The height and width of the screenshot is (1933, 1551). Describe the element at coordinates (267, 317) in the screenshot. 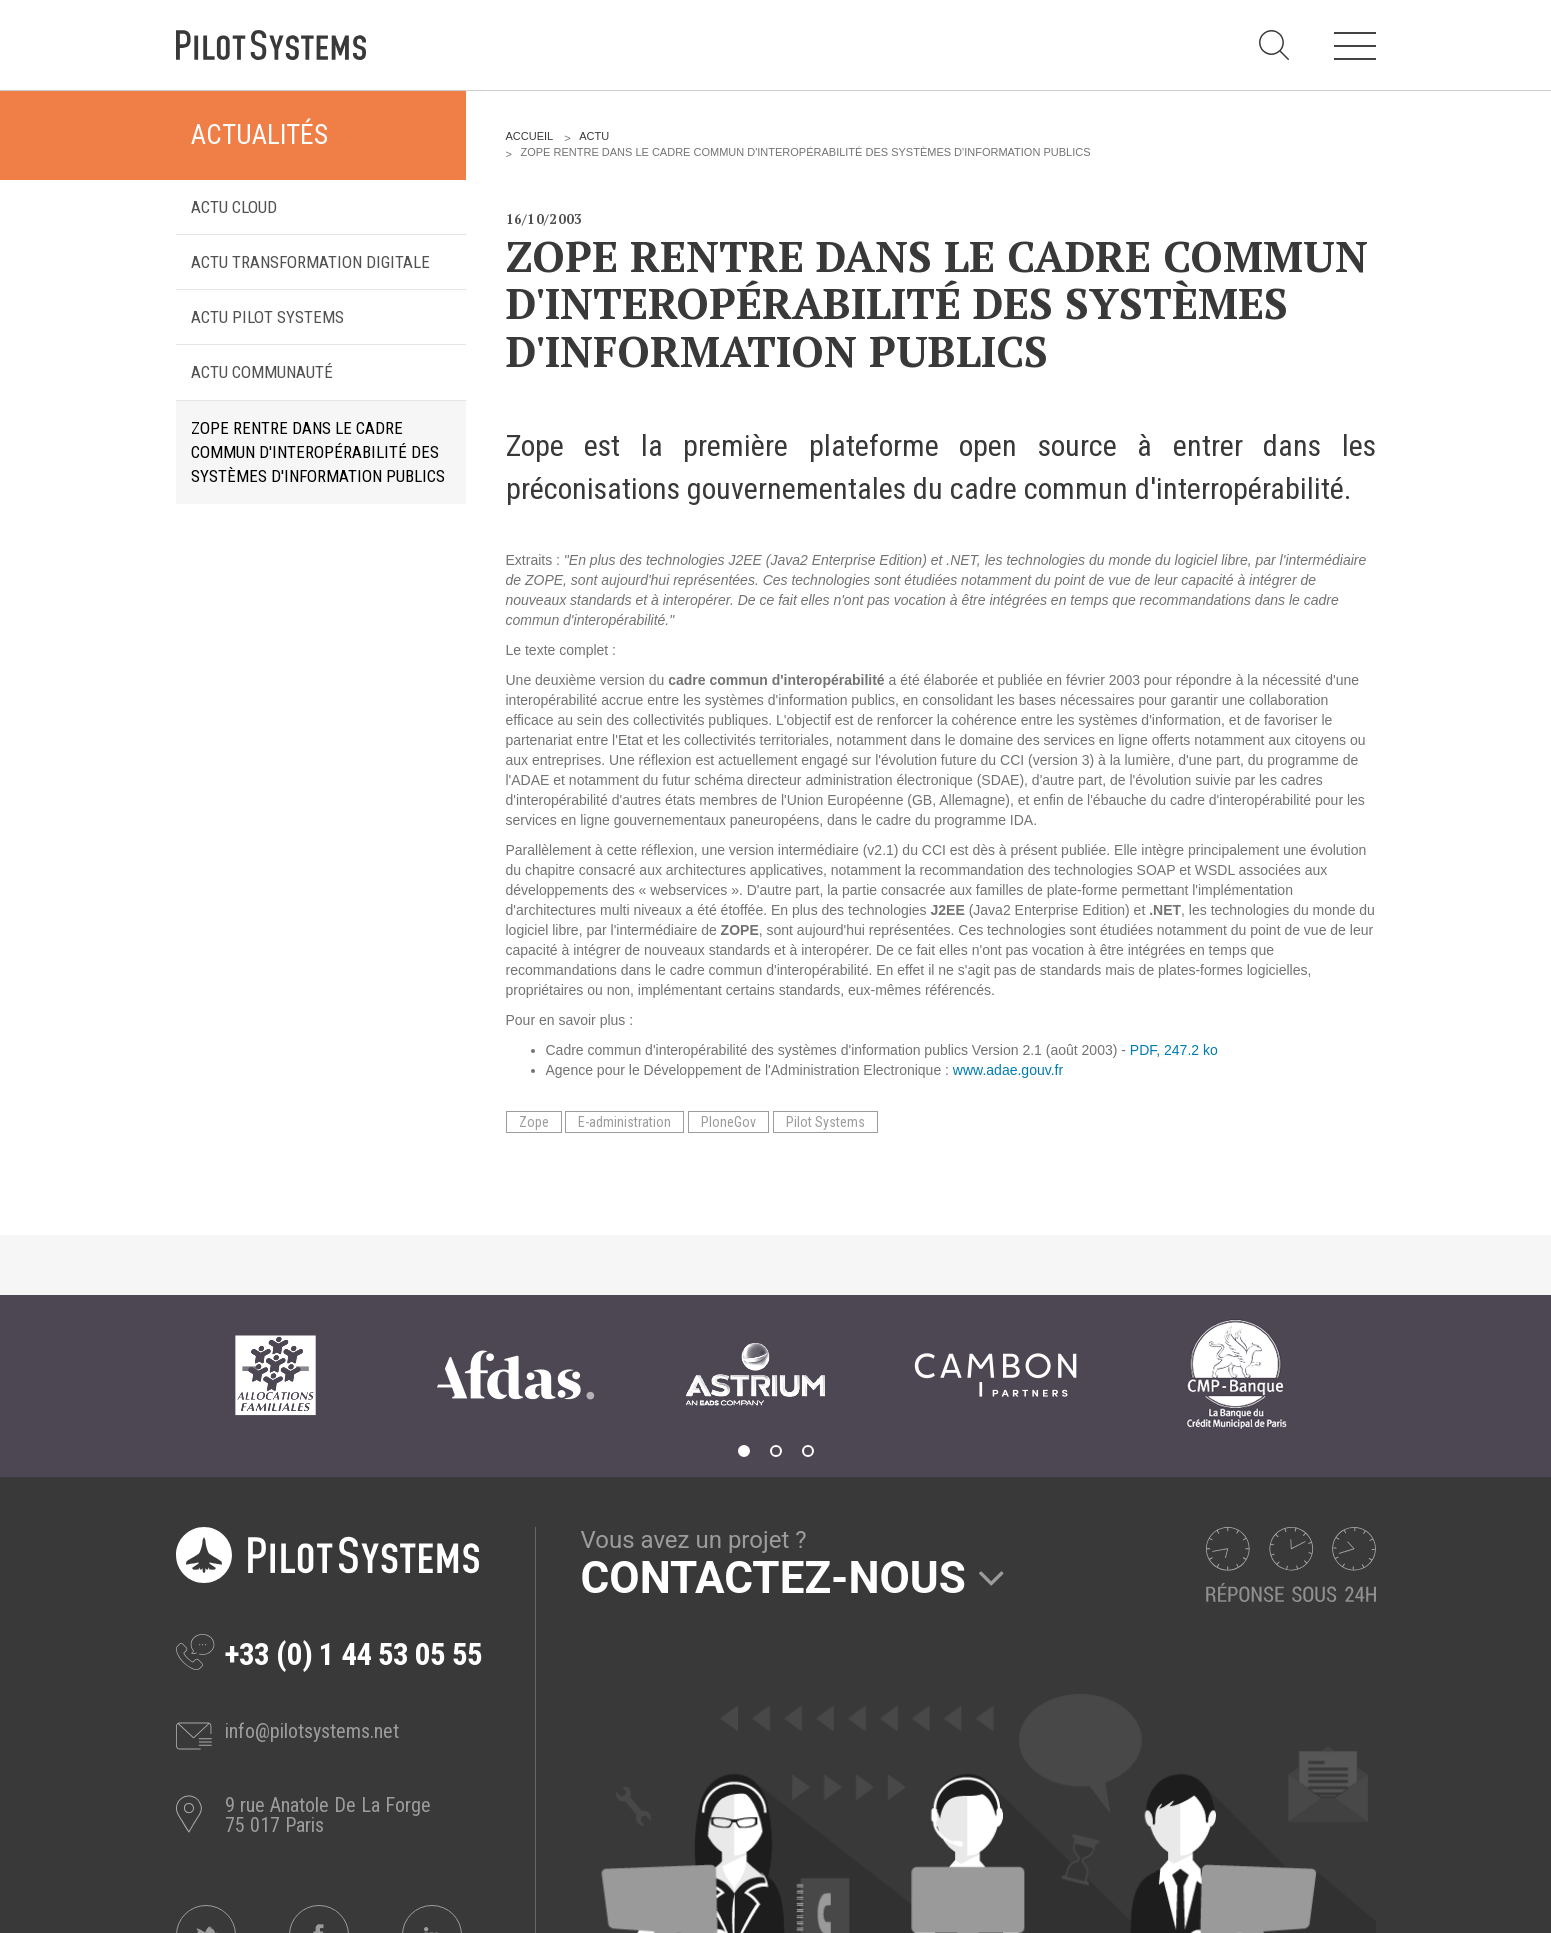

I see `Actu Pilot Systems` at that location.